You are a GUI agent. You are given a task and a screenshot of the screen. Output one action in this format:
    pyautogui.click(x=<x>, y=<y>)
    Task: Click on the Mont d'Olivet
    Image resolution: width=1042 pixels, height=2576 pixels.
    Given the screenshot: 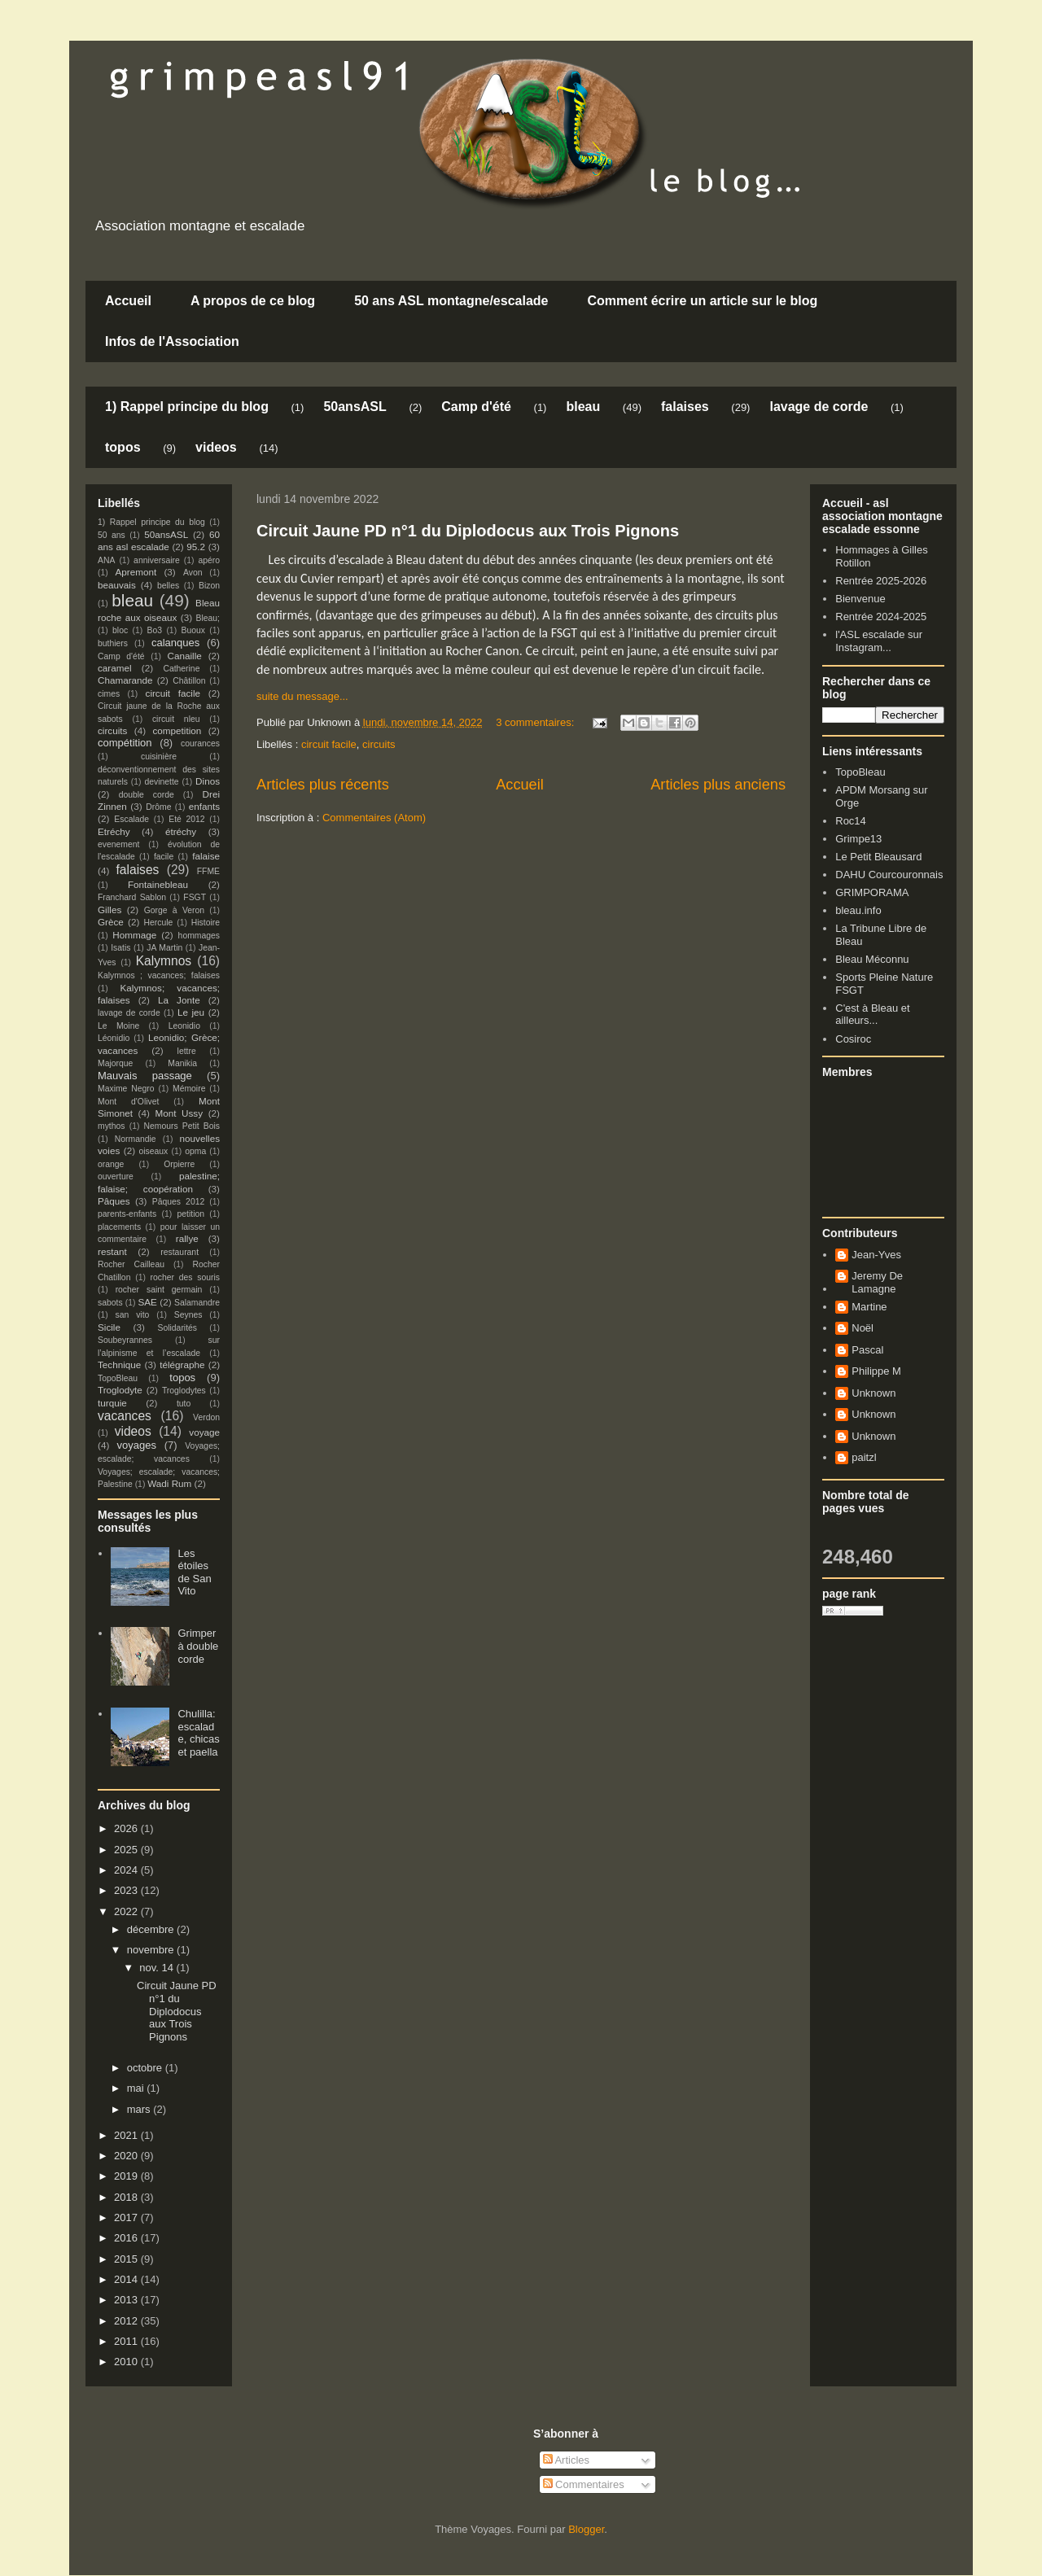 What is the action you would take?
    pyautogui.click(x=128, y=1101)
    